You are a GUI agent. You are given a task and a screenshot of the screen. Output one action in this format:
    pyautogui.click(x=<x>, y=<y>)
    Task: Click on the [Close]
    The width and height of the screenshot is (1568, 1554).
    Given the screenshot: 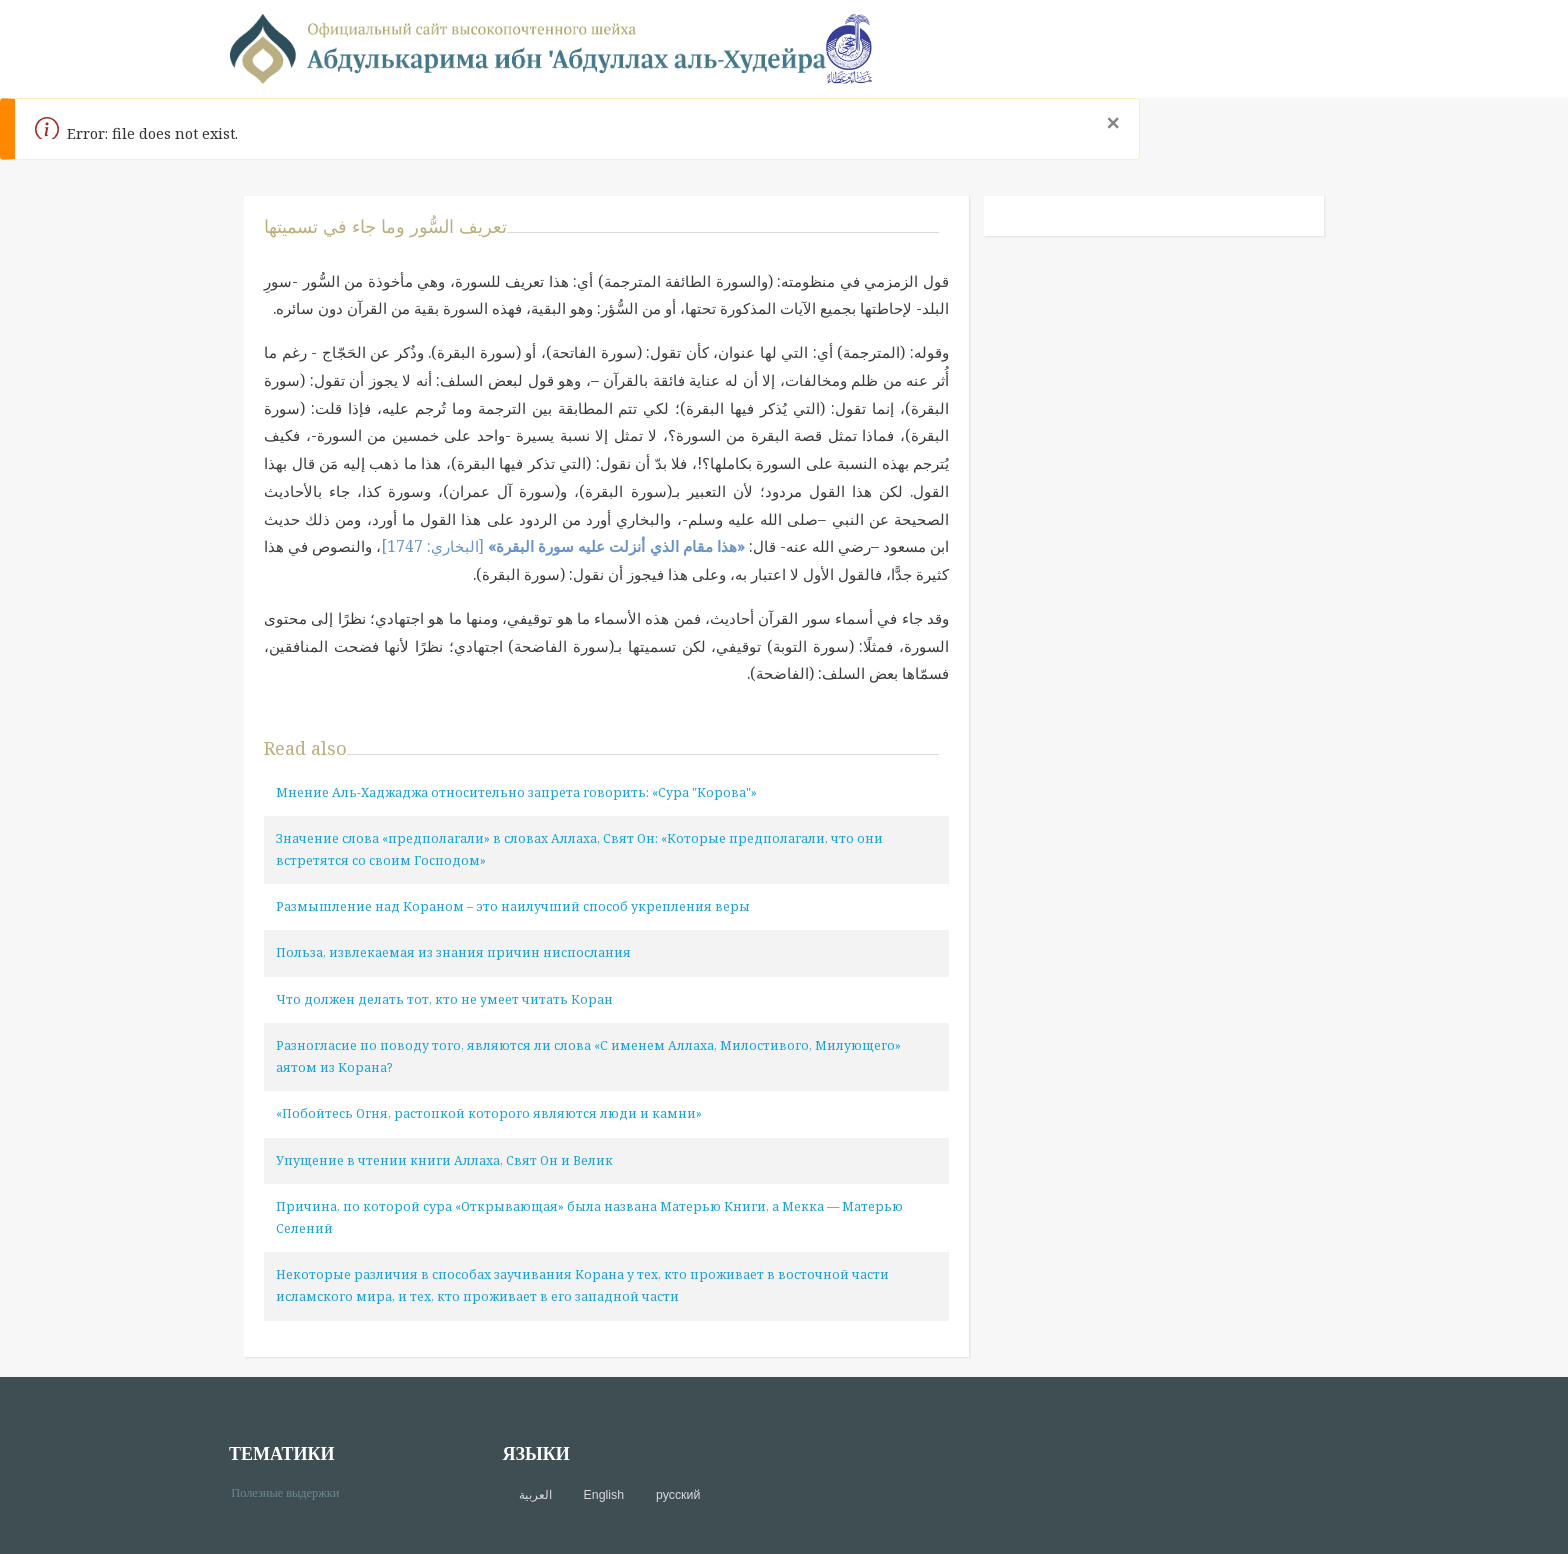 What is the action you would take?
    pyautogui.click(x=1112, y=123)
    